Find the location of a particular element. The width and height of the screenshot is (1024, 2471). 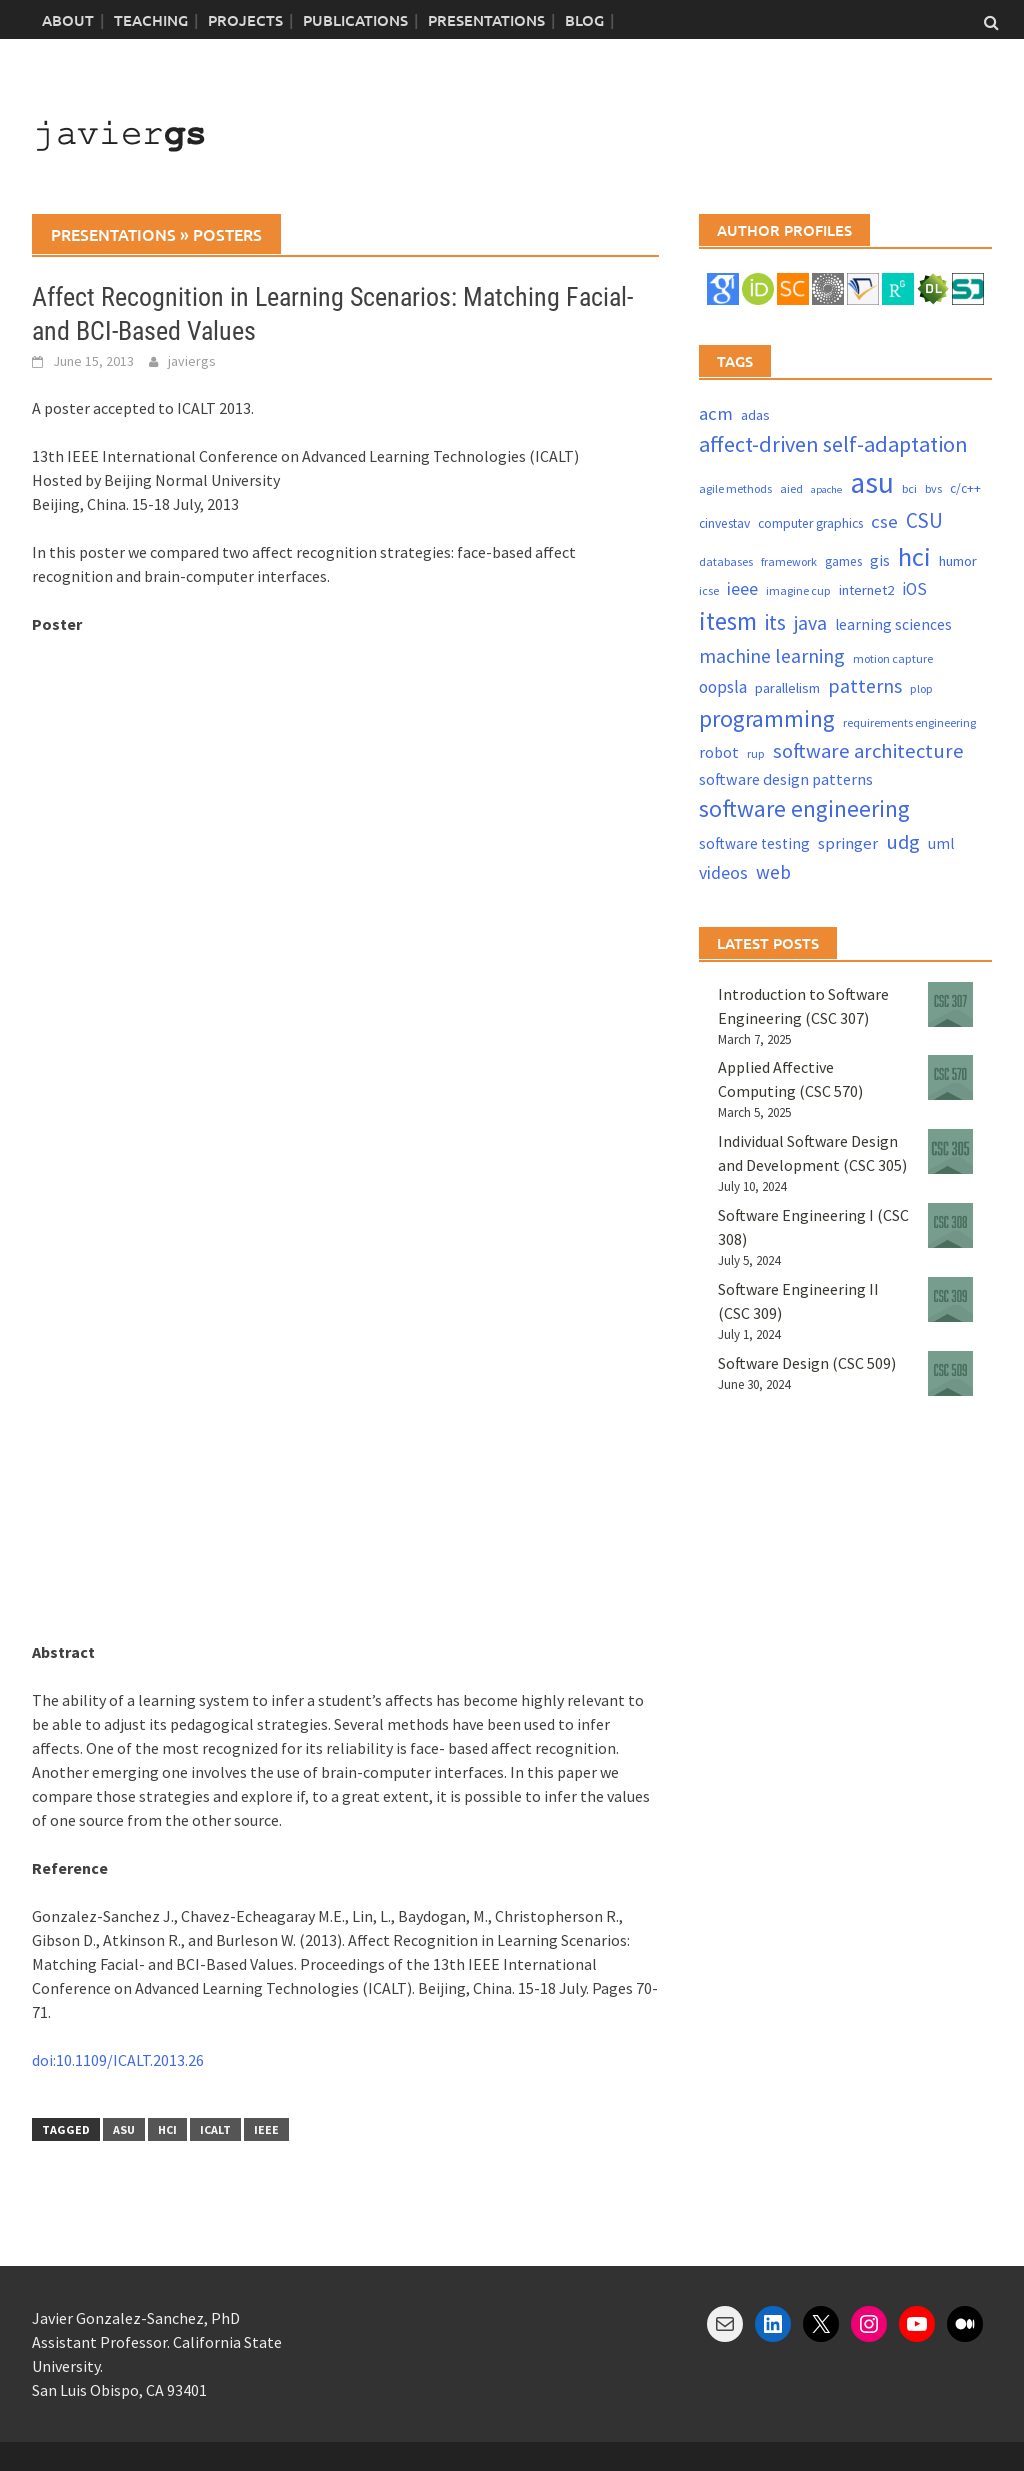

patterns [patterns (15 items)] is located at coordinates (865, 685).